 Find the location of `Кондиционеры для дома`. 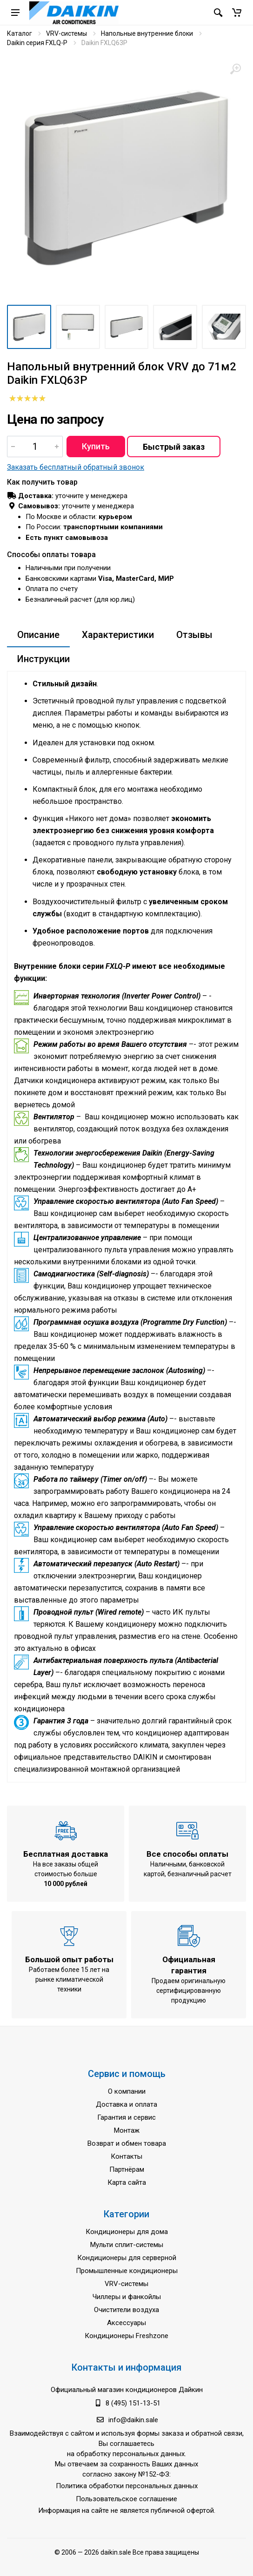

Кондиционеры для дома is located at coordinates (127, 2232).